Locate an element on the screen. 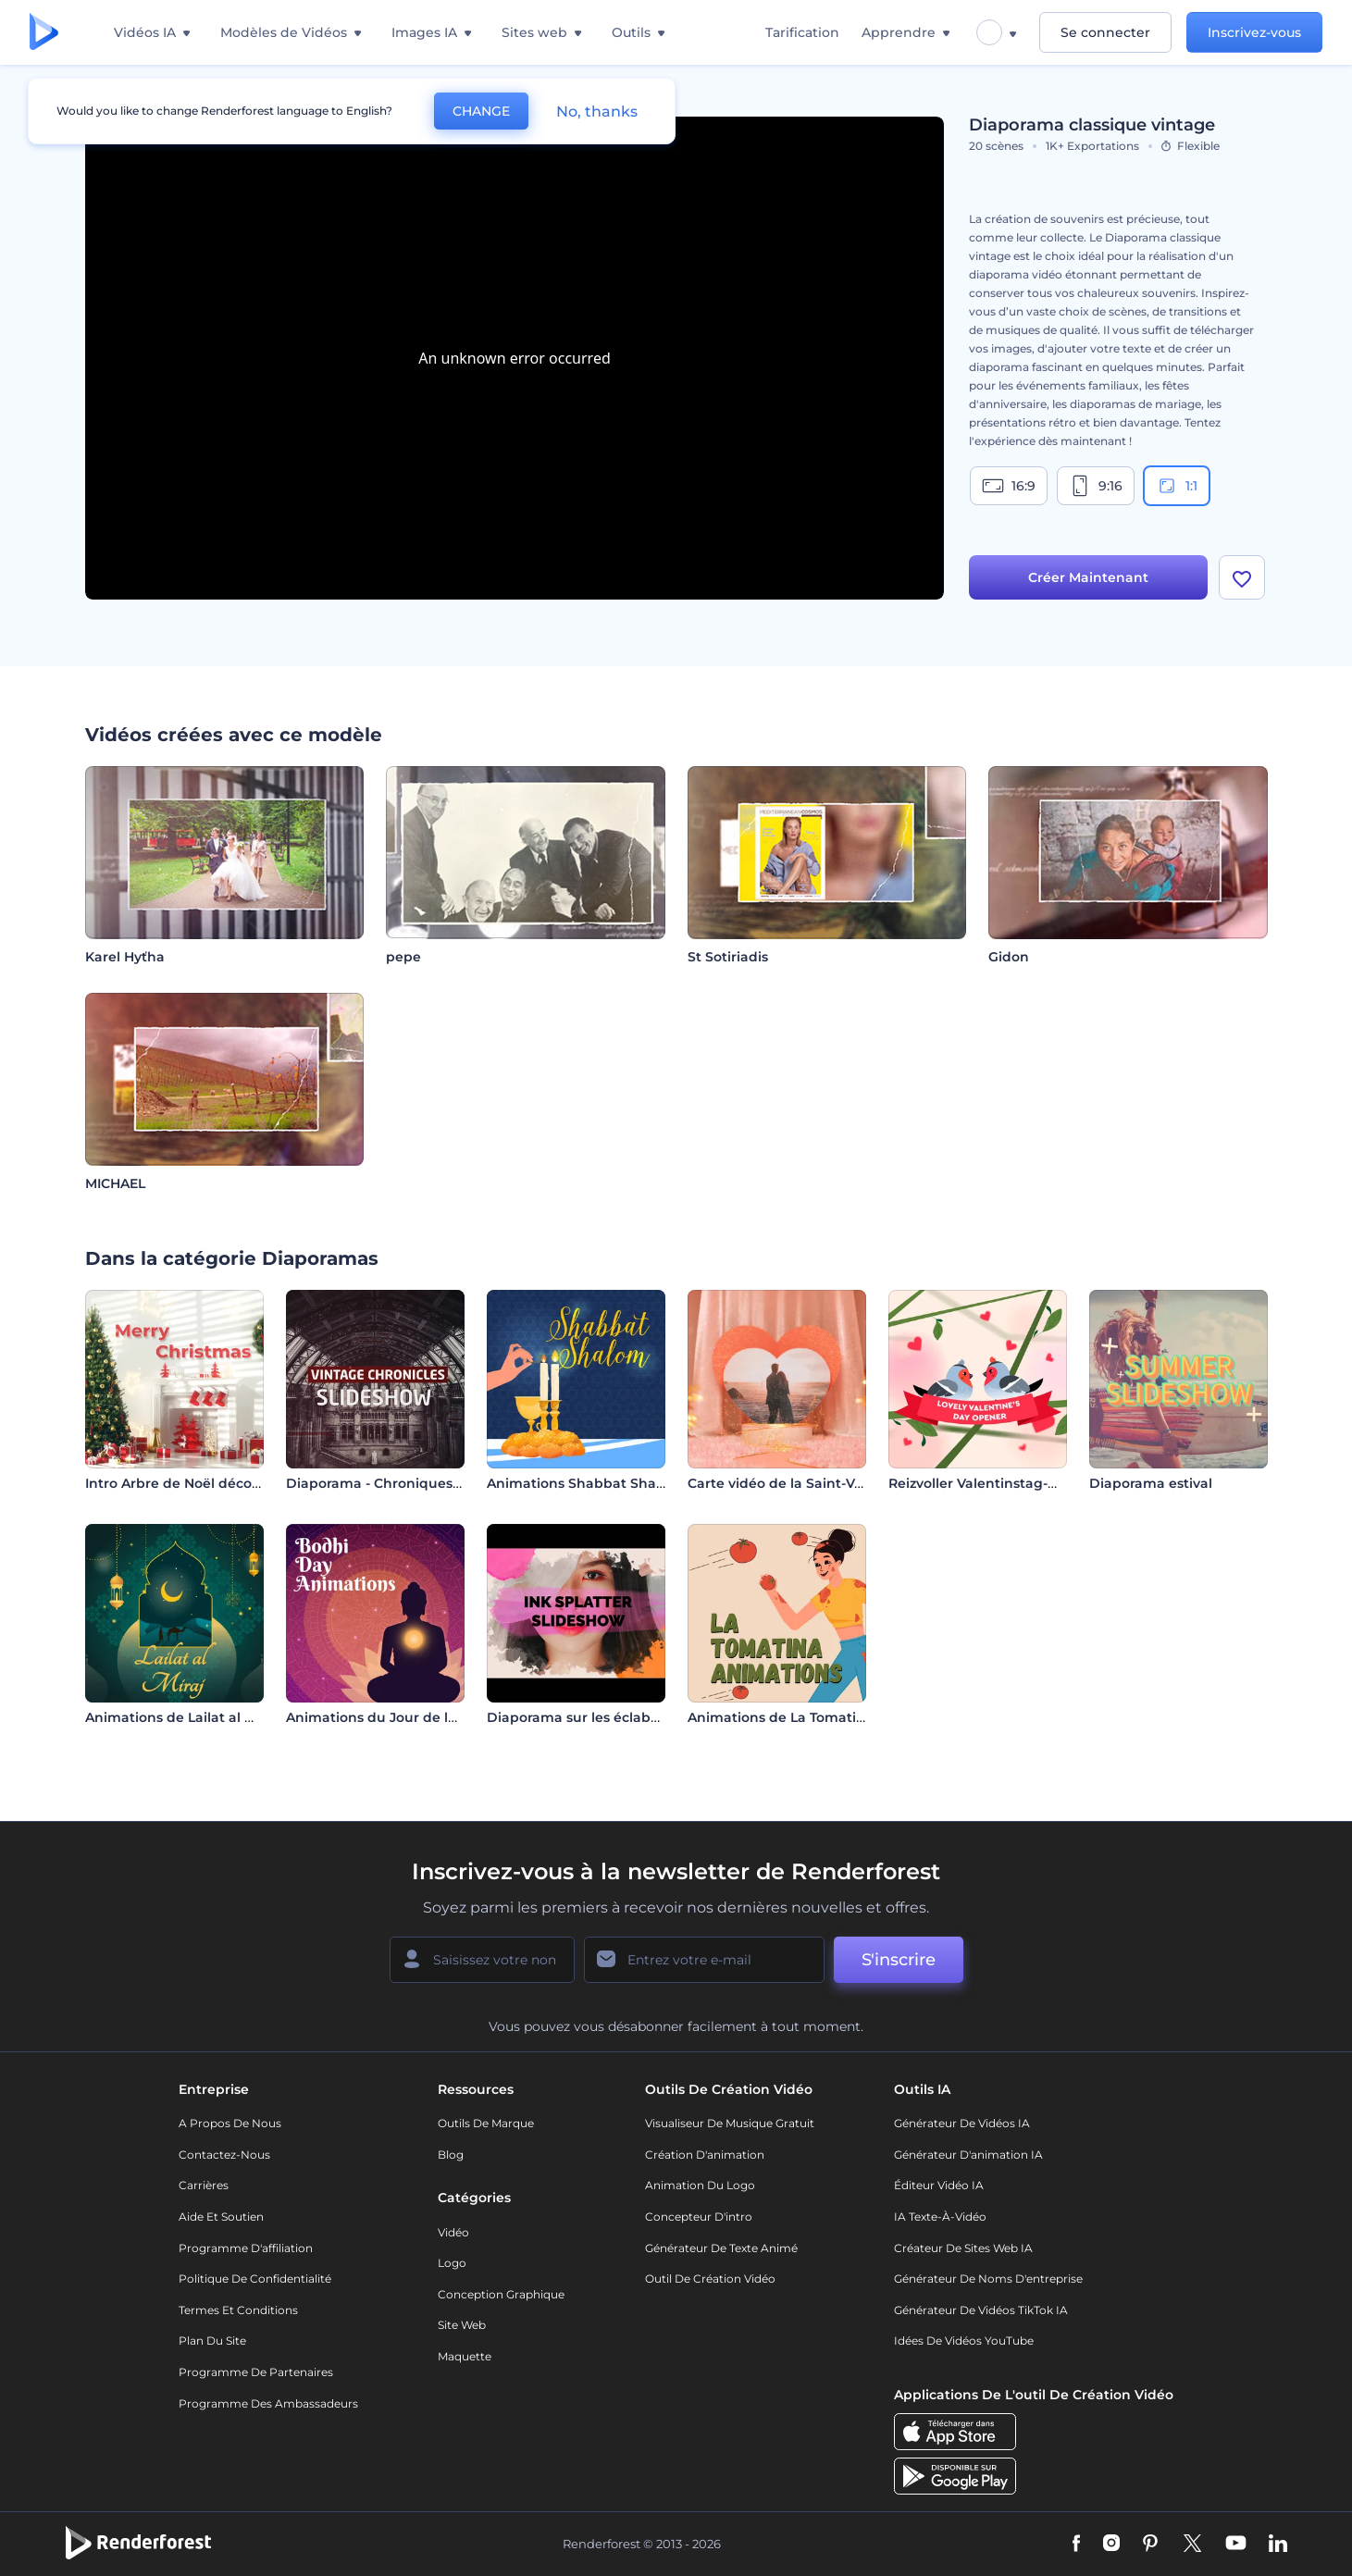  Outil de création vidéo is located at coordinates (710, 2278).